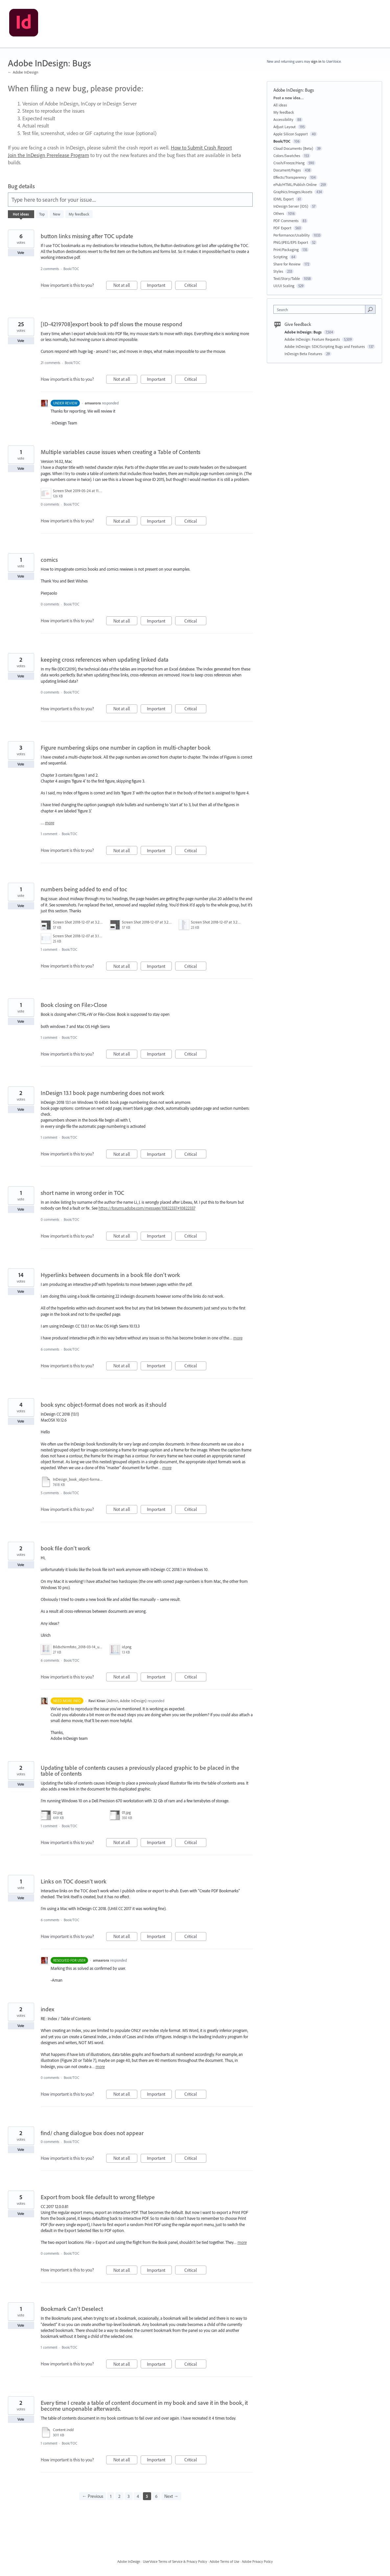 Image resolution: width=390 pixels, height=2576 pixels. What do you see at coordinates (313, 339) in the screenshot?
I see `Adobe InDesign: Feature Requests` at bounding box center [313, 339].